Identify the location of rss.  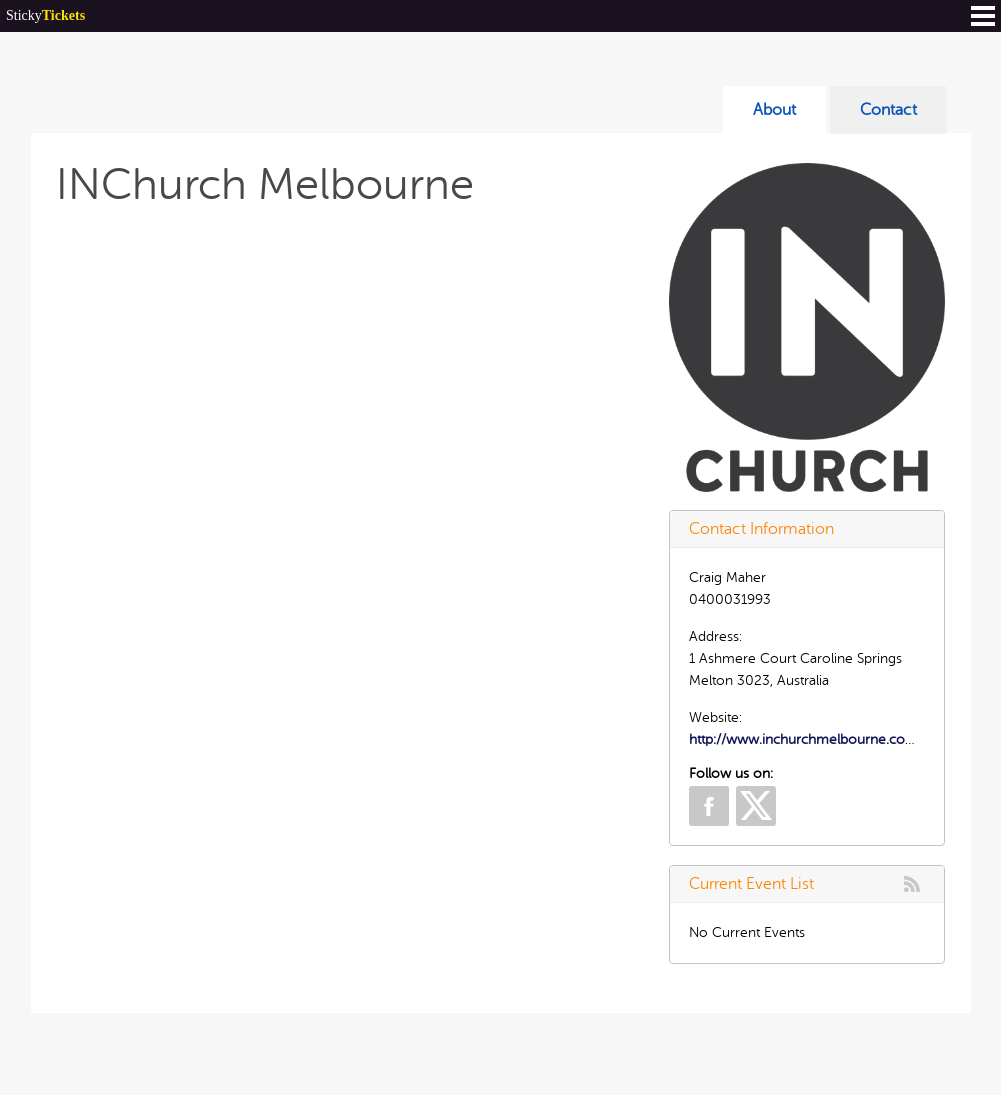
(912, 884).